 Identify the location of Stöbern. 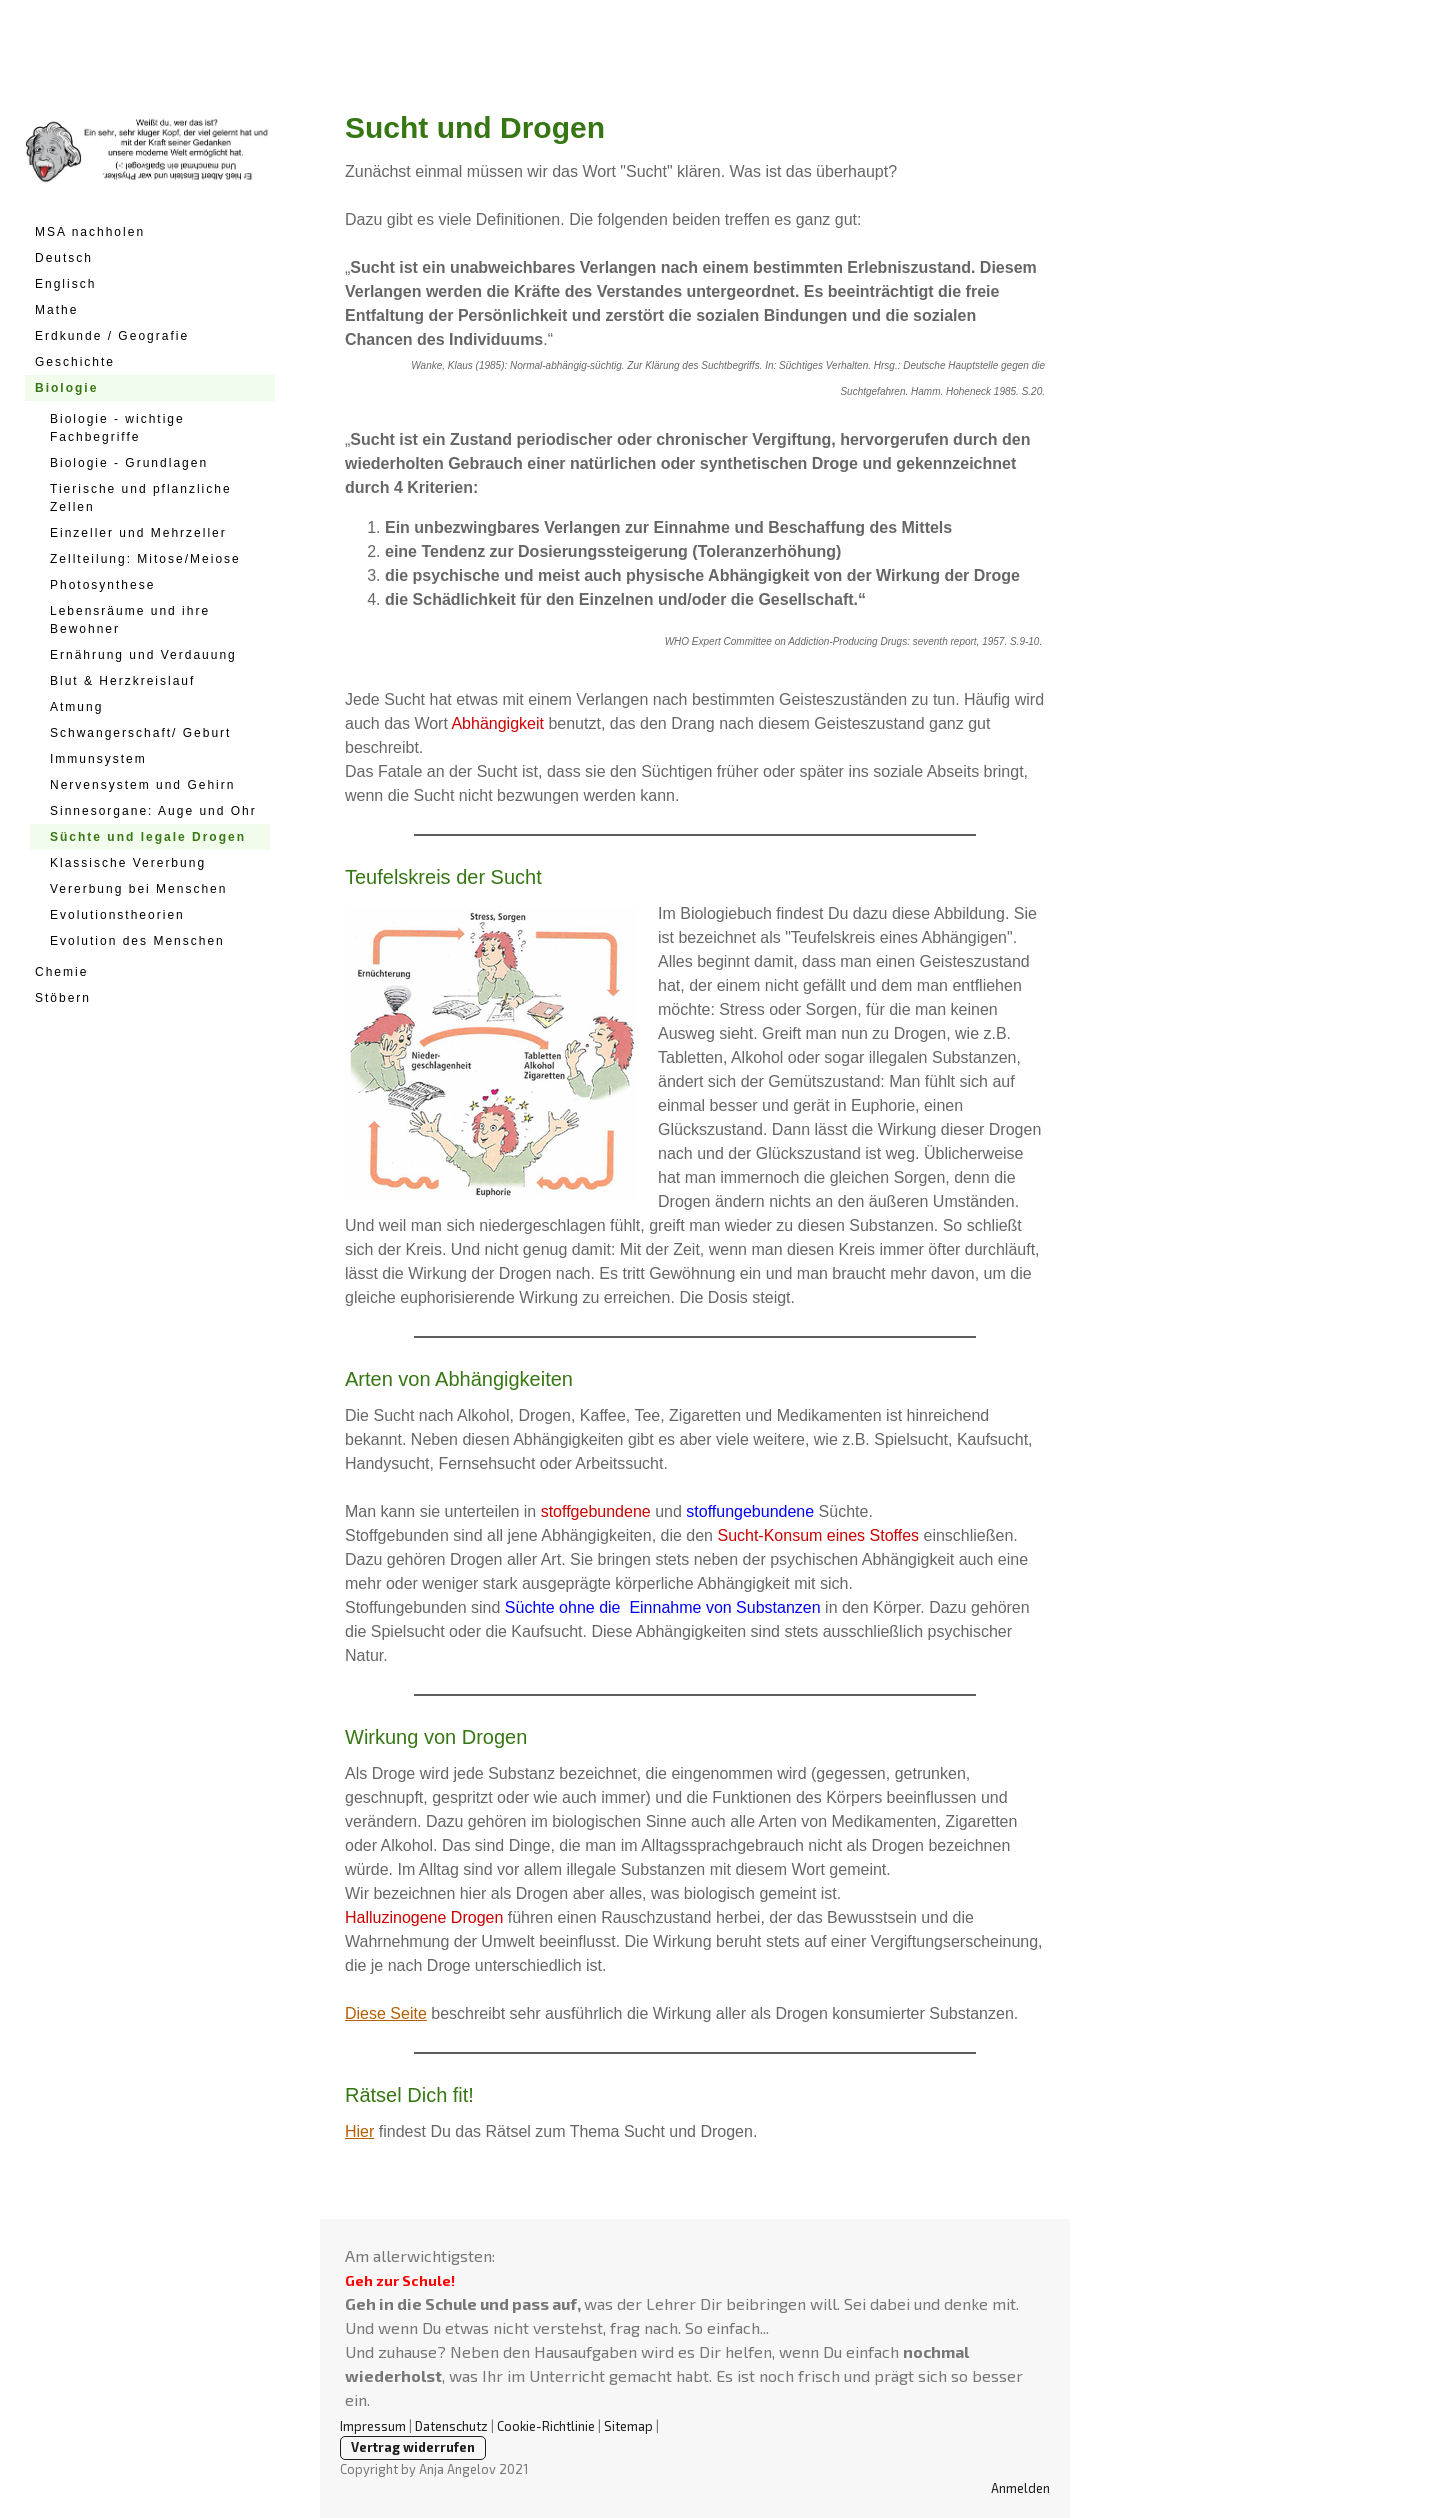
(63, 998).